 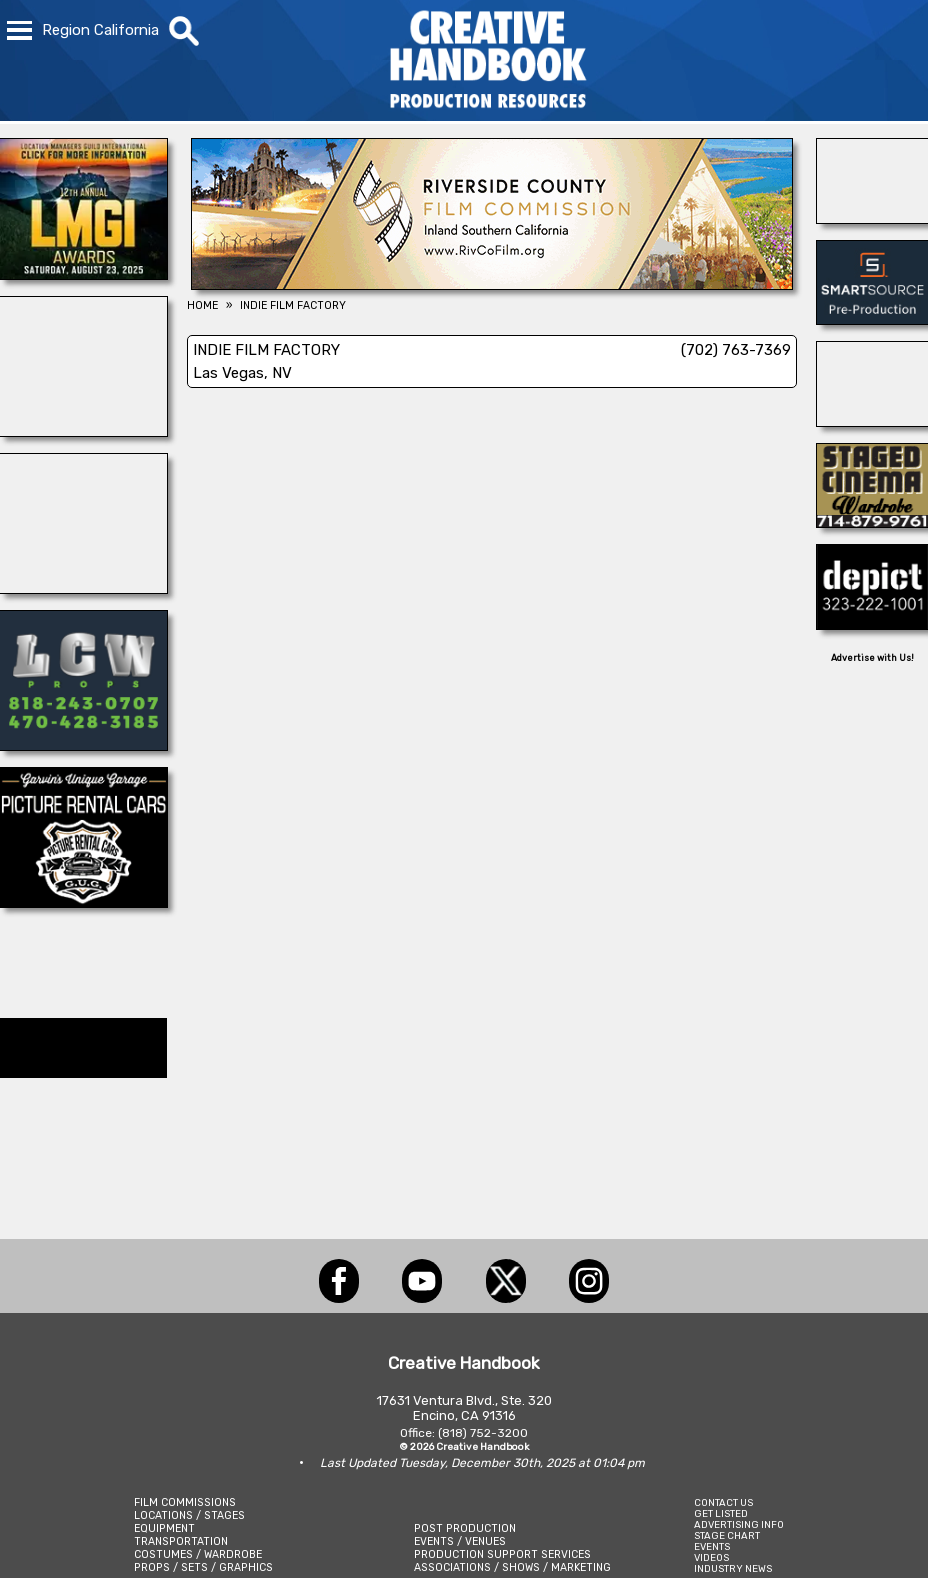 What do you see at coordinates (872, 421) in the screenshot?
I see `[Blue Moon Cleaning]` at bounding box center [872, 421].